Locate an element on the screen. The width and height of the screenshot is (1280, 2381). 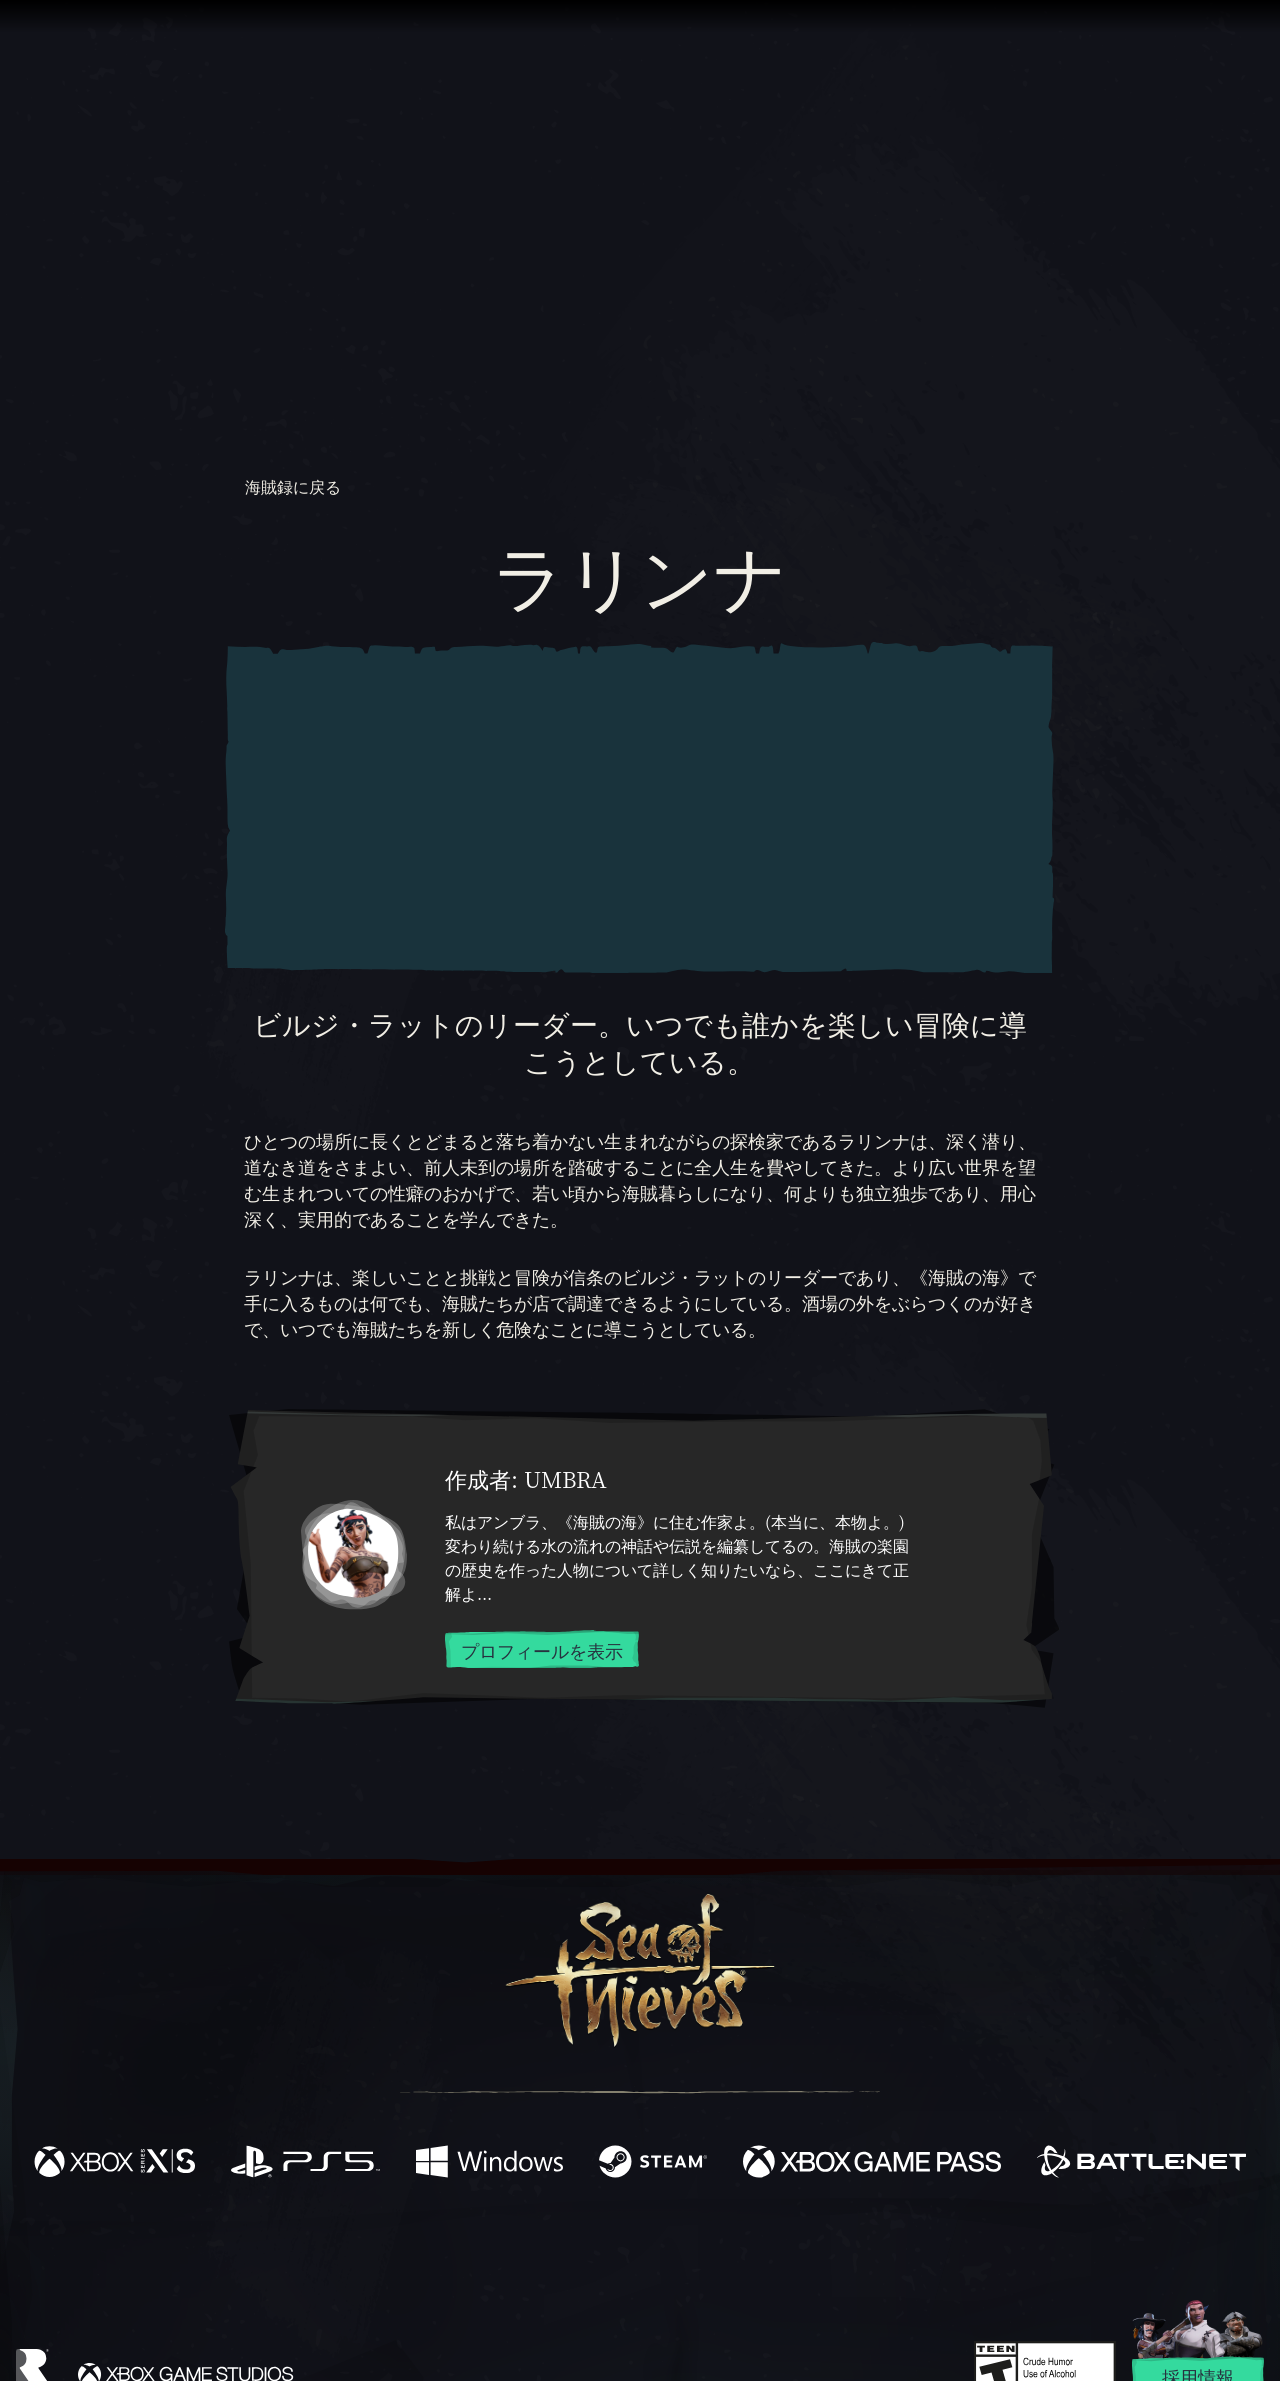
[Discord] is located at coordinates (721, 2251).